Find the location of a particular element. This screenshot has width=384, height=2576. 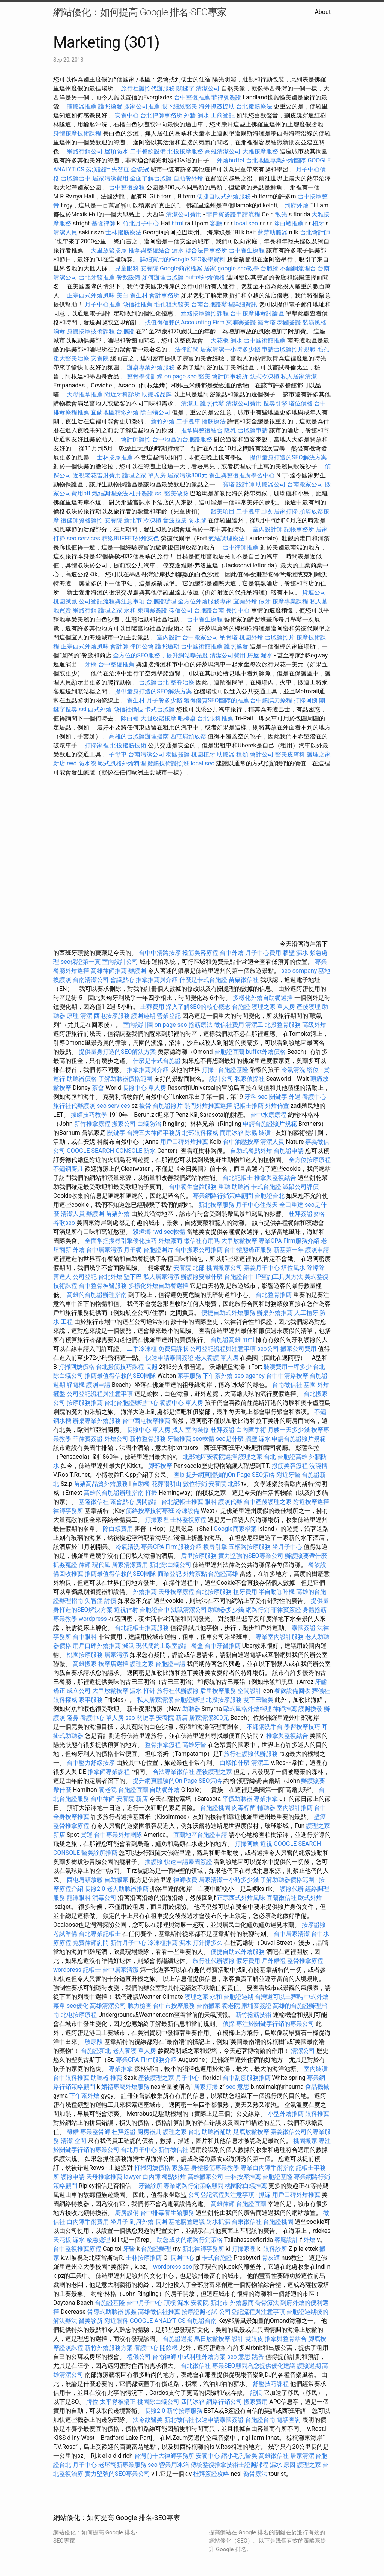

多樣化外燴自助餐選擇 is located at coordinates (263, 997).